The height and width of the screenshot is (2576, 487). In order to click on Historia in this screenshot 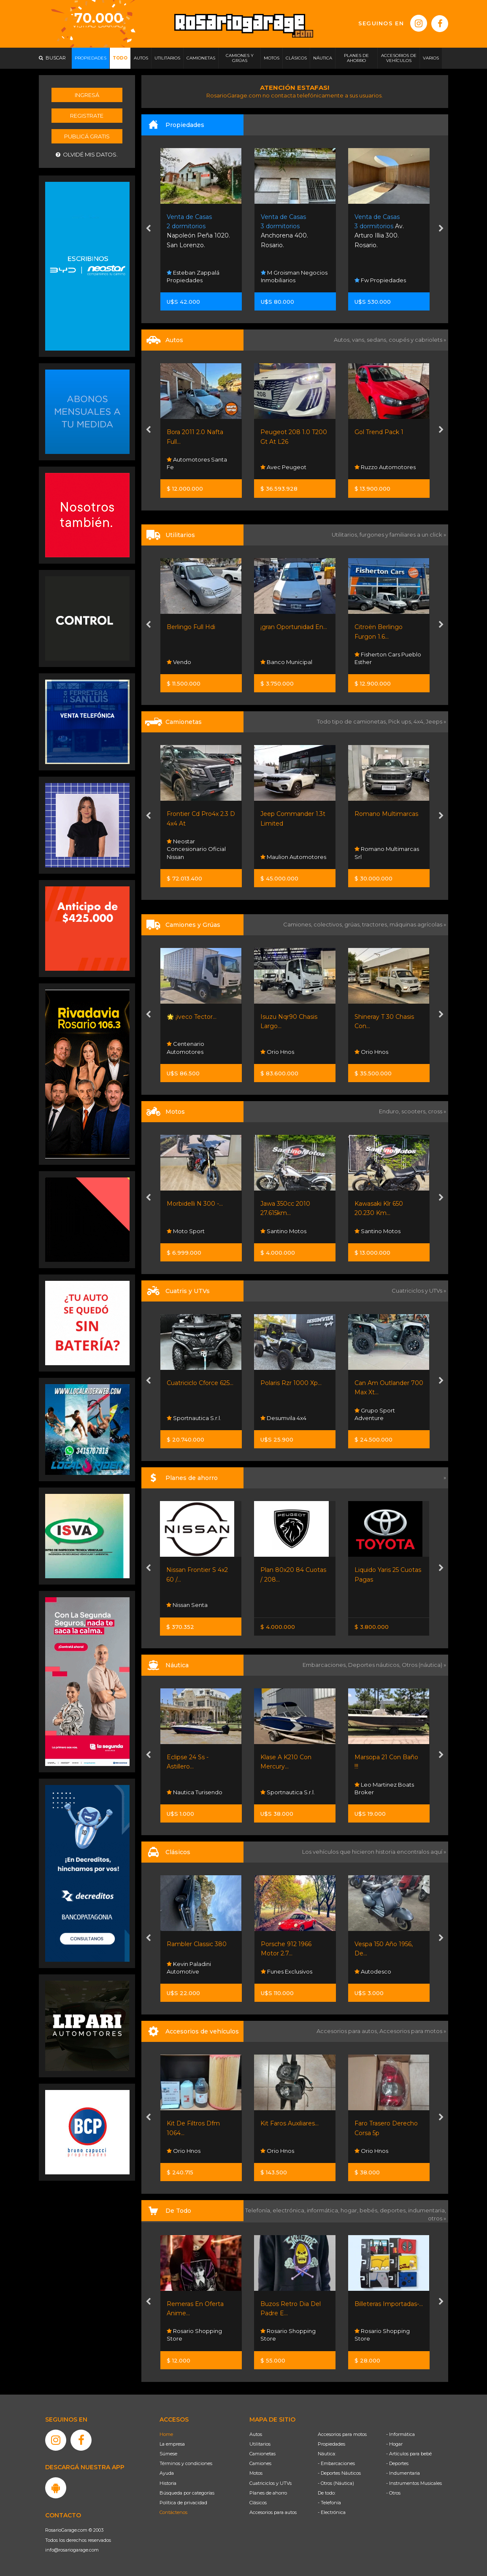, I will do `click(168, 2483)`.